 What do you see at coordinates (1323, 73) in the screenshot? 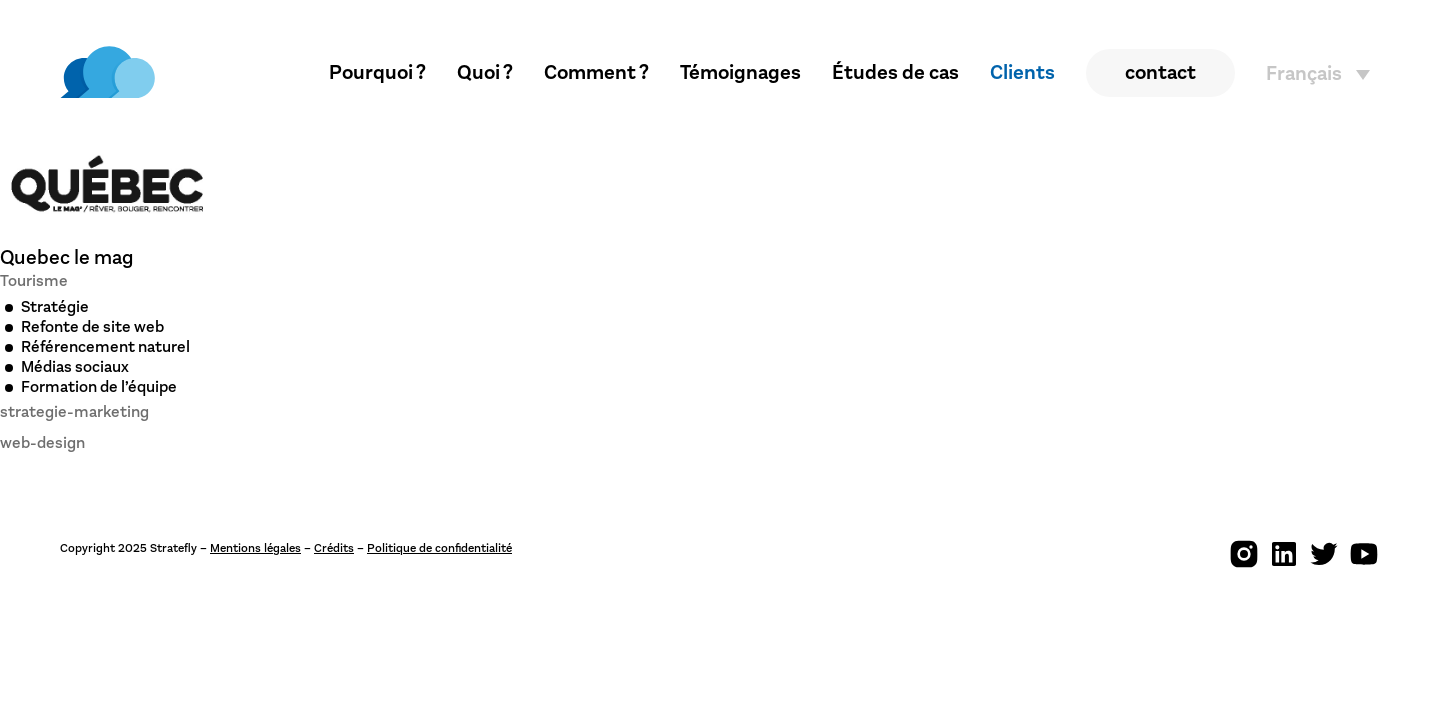
I see `[menuitem]` at bounding box center [1323, 73].